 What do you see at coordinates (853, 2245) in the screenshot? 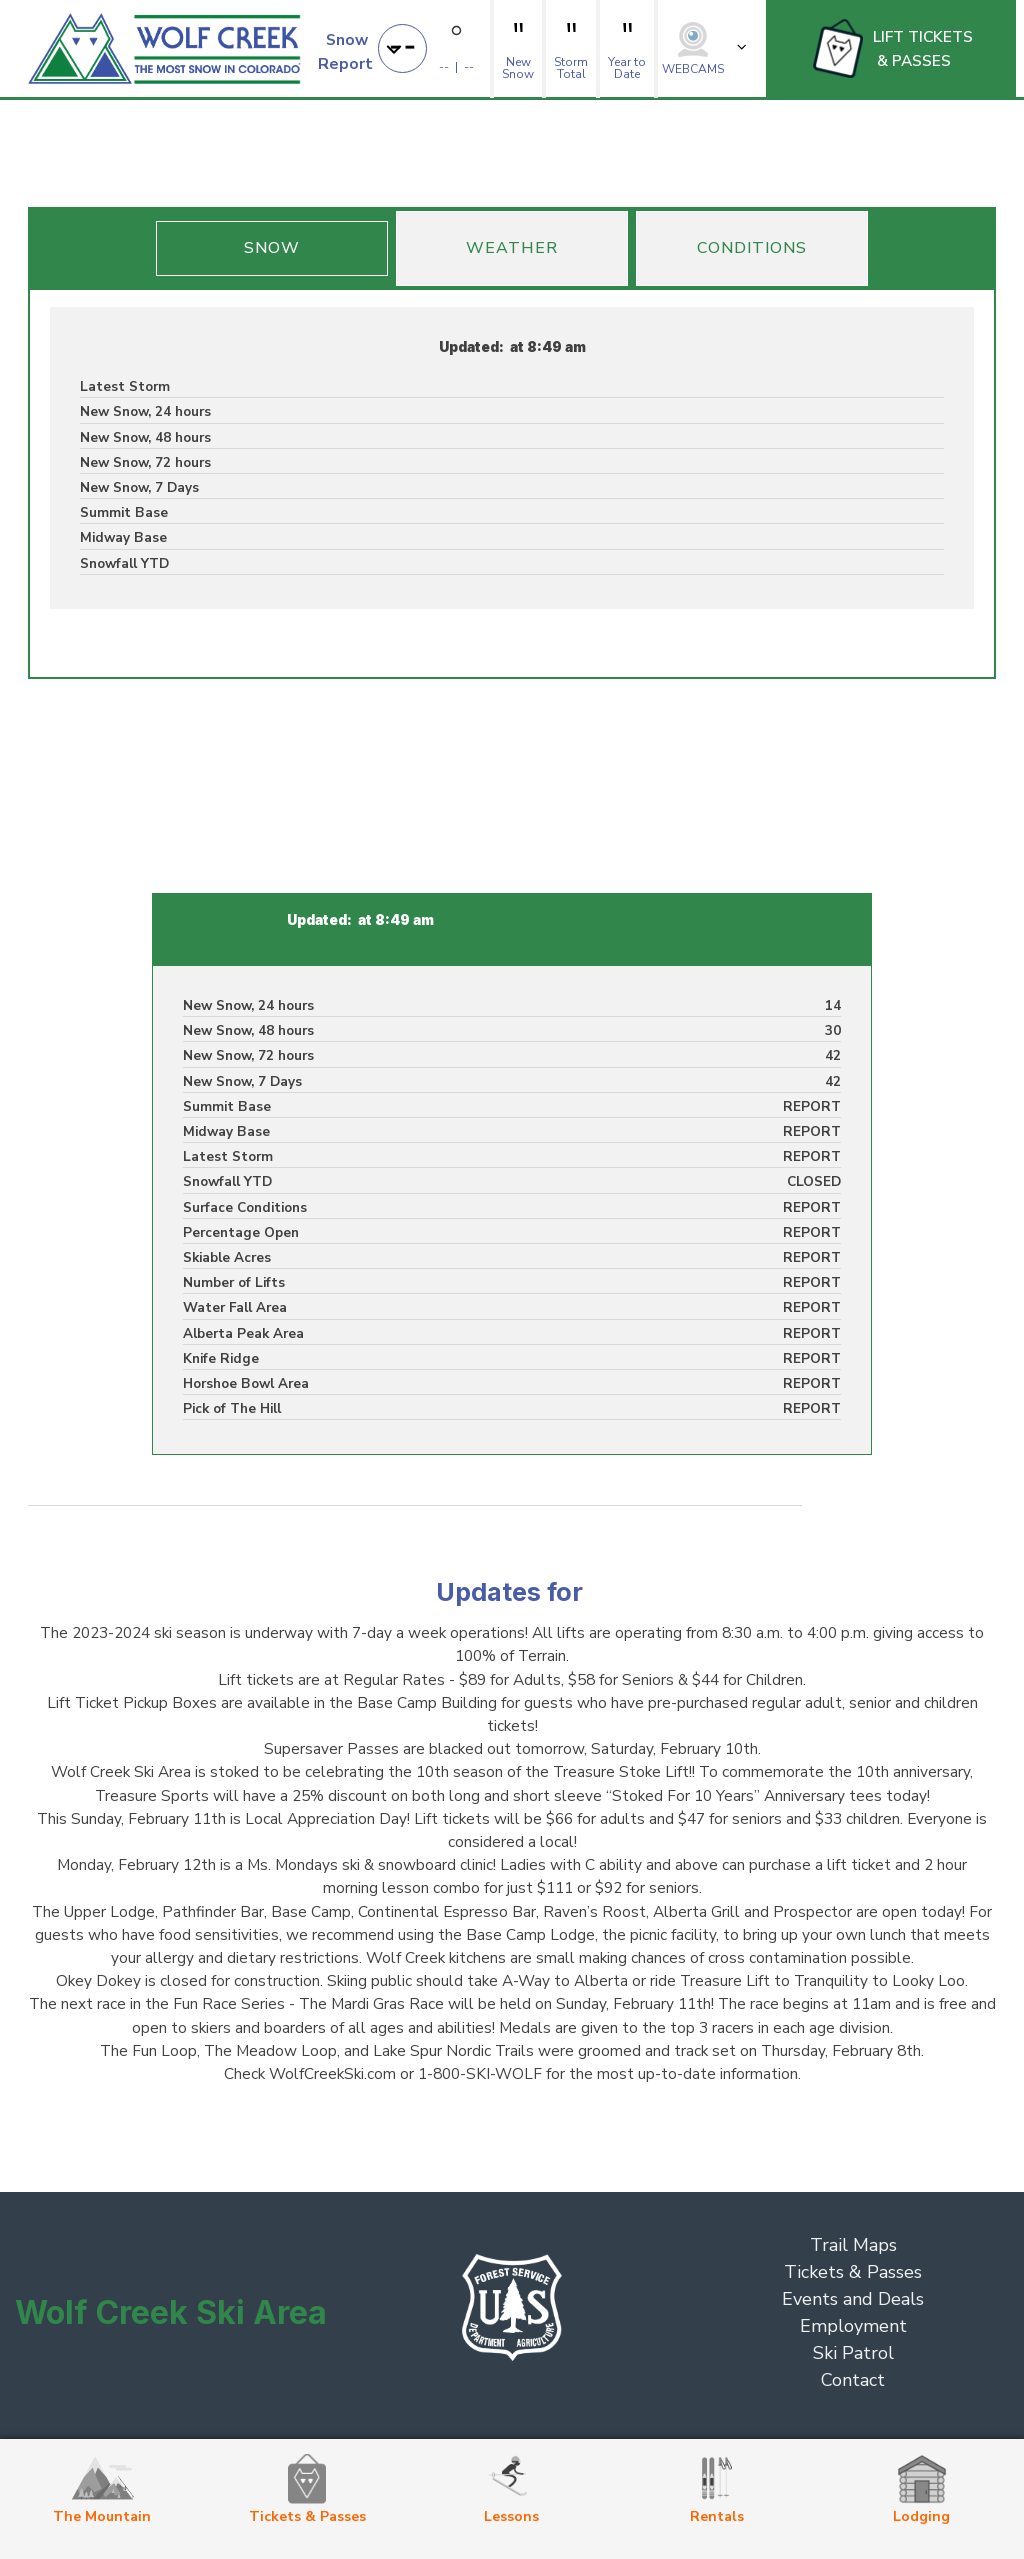
I see `Trail Maps` at bounding box center [853, 2245].